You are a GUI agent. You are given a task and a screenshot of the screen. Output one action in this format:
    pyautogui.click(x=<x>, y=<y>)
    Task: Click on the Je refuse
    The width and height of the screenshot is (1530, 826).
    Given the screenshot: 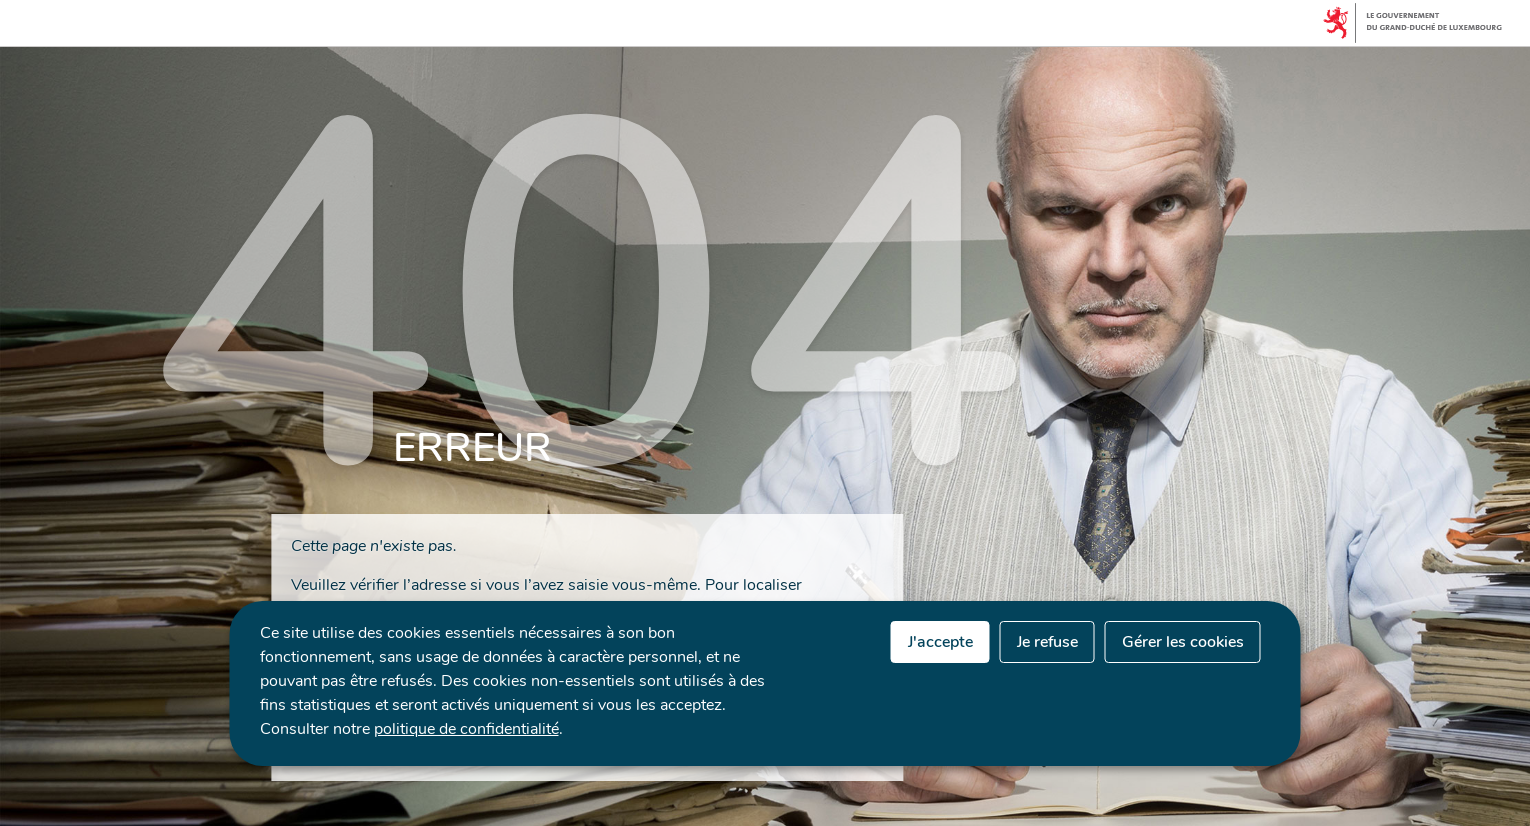 What is the action you would take?
    pyautogui.click(x=1047, y=642)
    